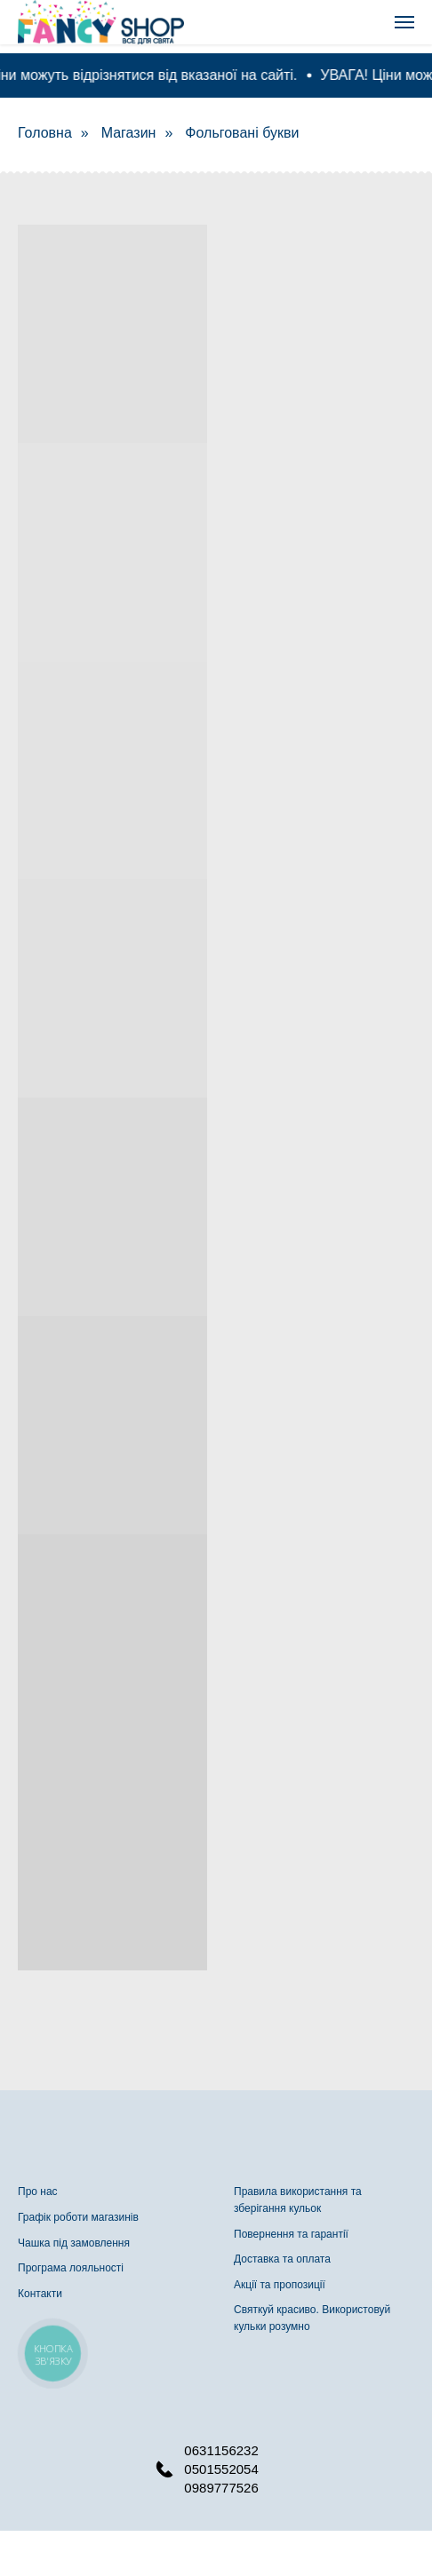 The image size is (432, 2576). I want to click on 0631156232, so click(221, 2450).